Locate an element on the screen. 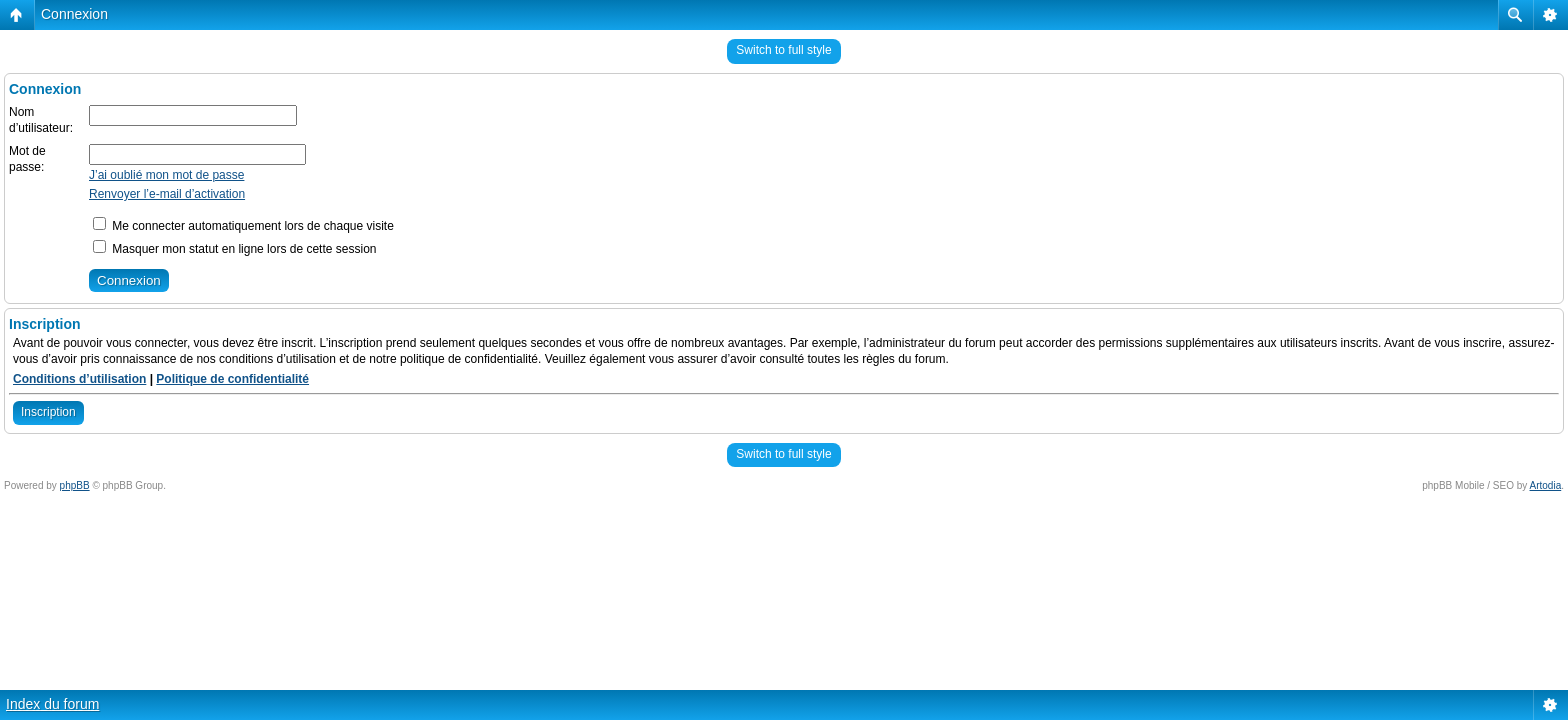  Politique de confidentialité is located at coordinates (232, 379).